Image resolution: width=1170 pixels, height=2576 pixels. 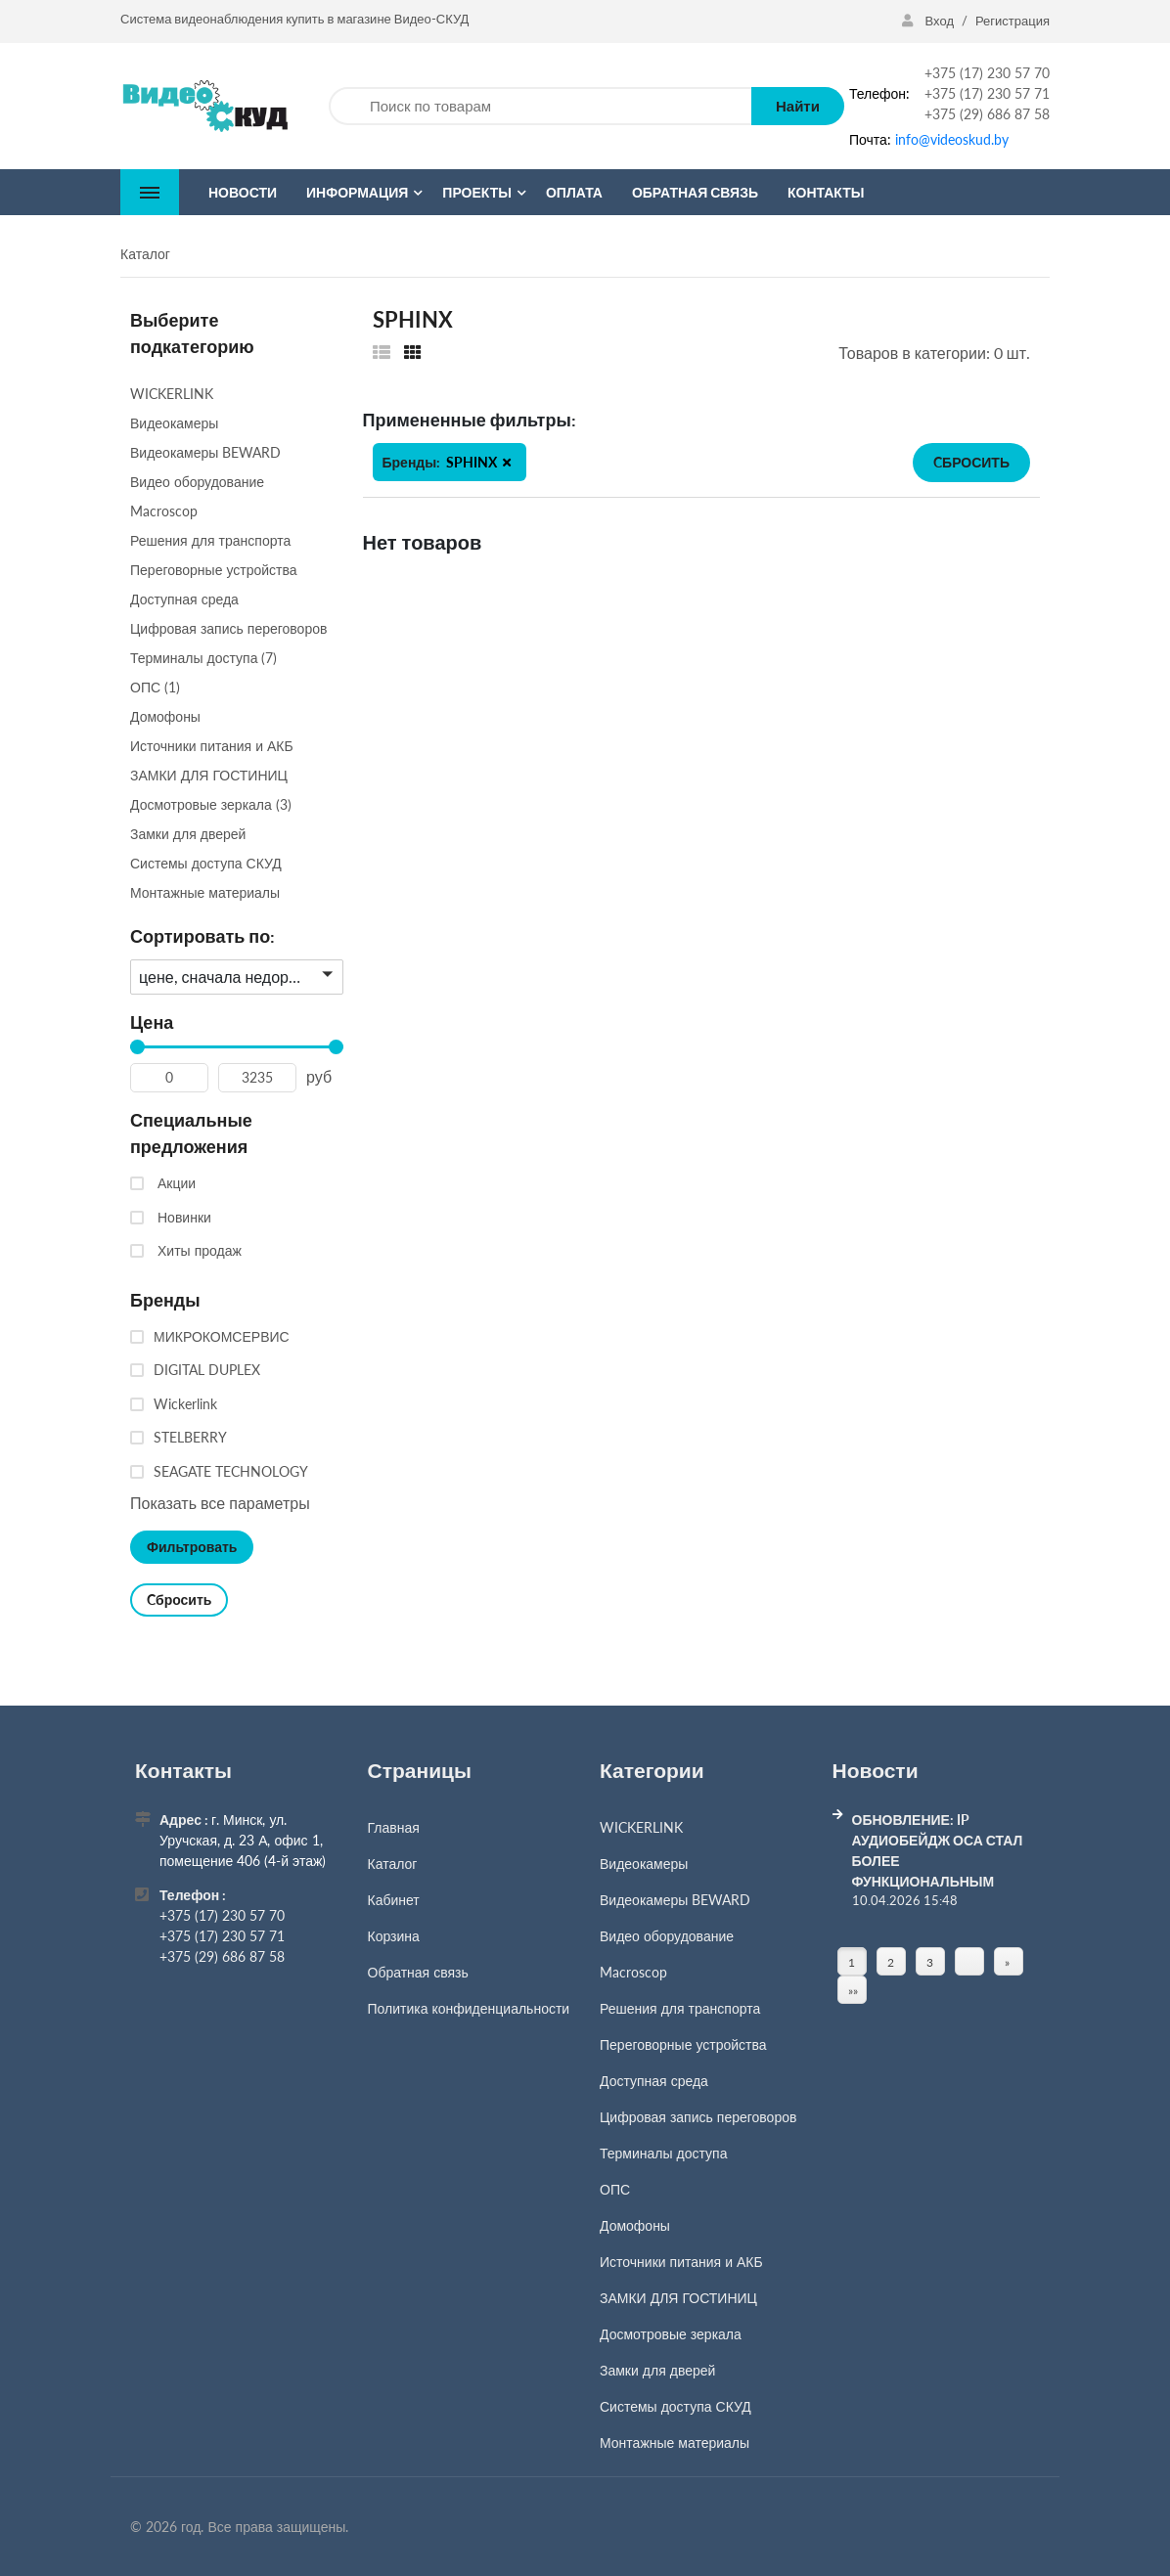 I want to click on Видео оборудование, so click(x=667, y=1936).